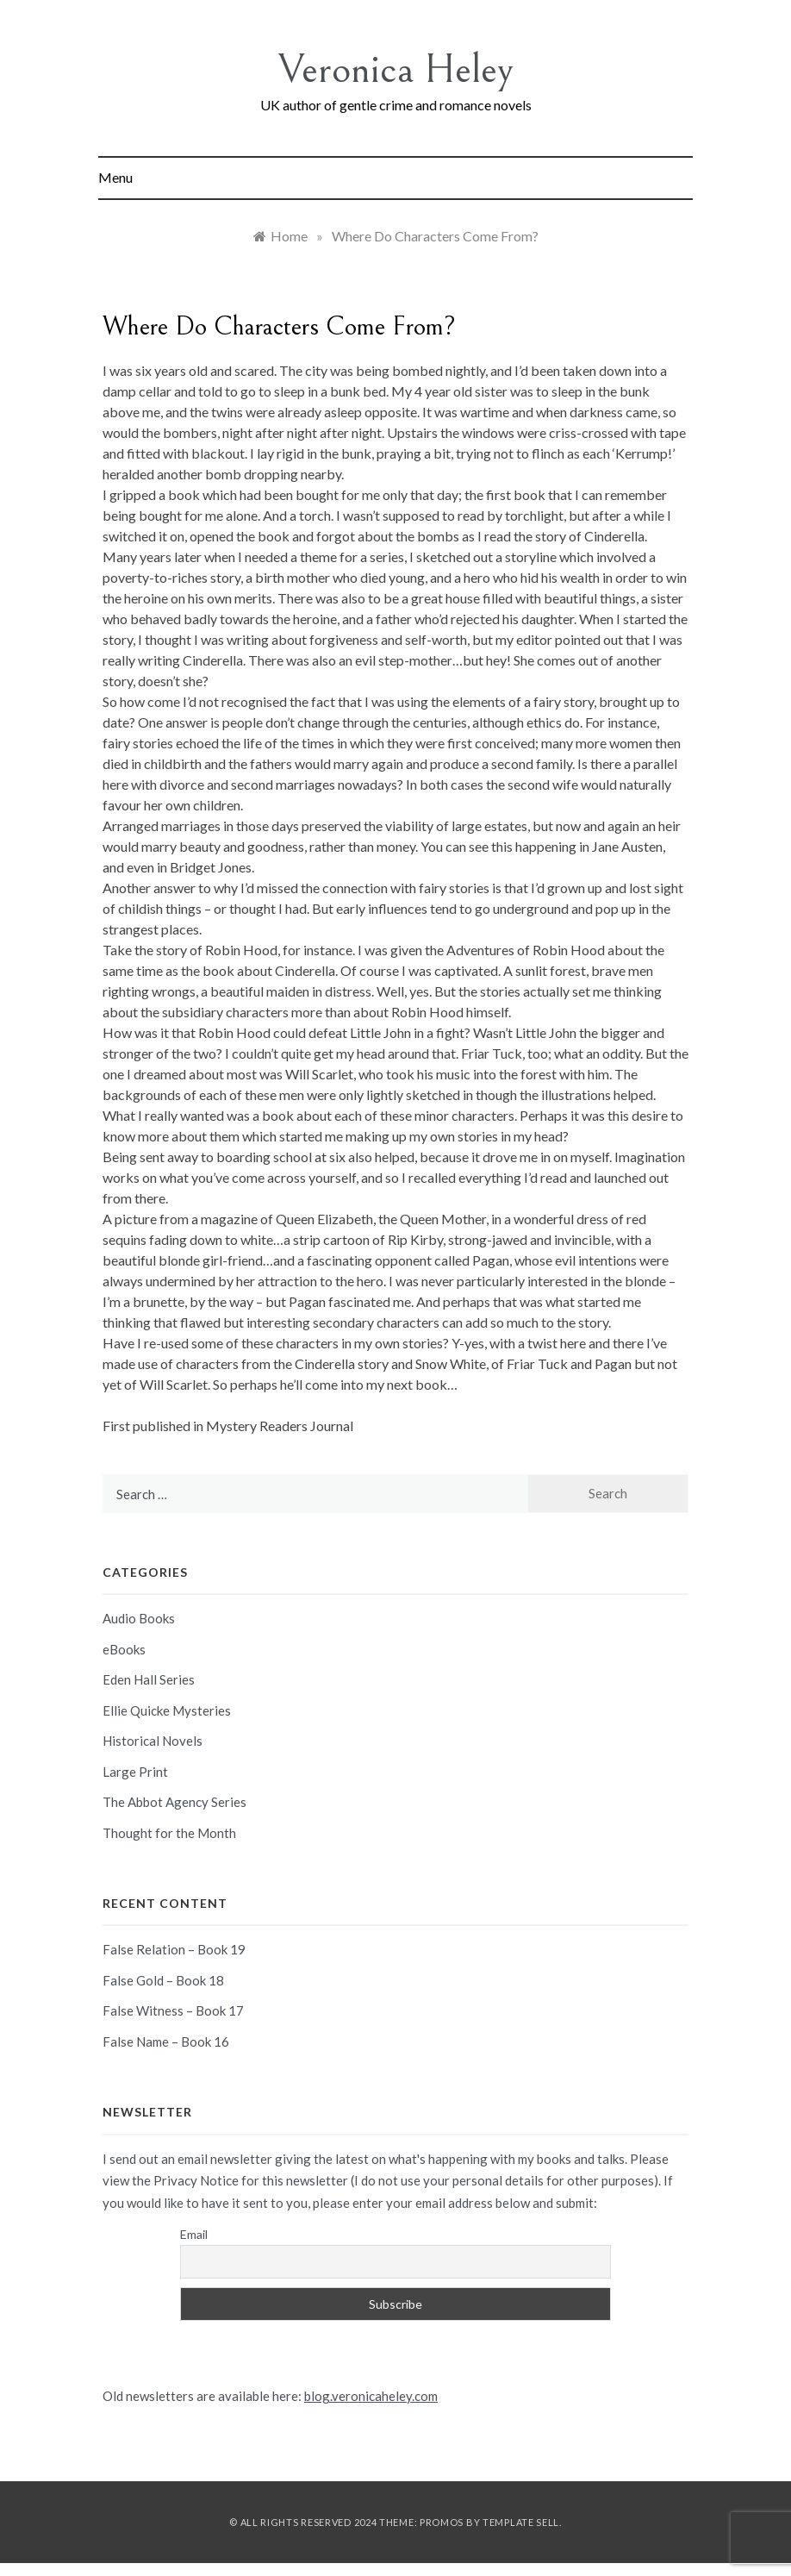 This screenshot has height=2576, width=791. What do you see at coordinates (174, 1949) in the screenshot?
I see `False Relation – Book 19` at bounding box center [174, 1949].